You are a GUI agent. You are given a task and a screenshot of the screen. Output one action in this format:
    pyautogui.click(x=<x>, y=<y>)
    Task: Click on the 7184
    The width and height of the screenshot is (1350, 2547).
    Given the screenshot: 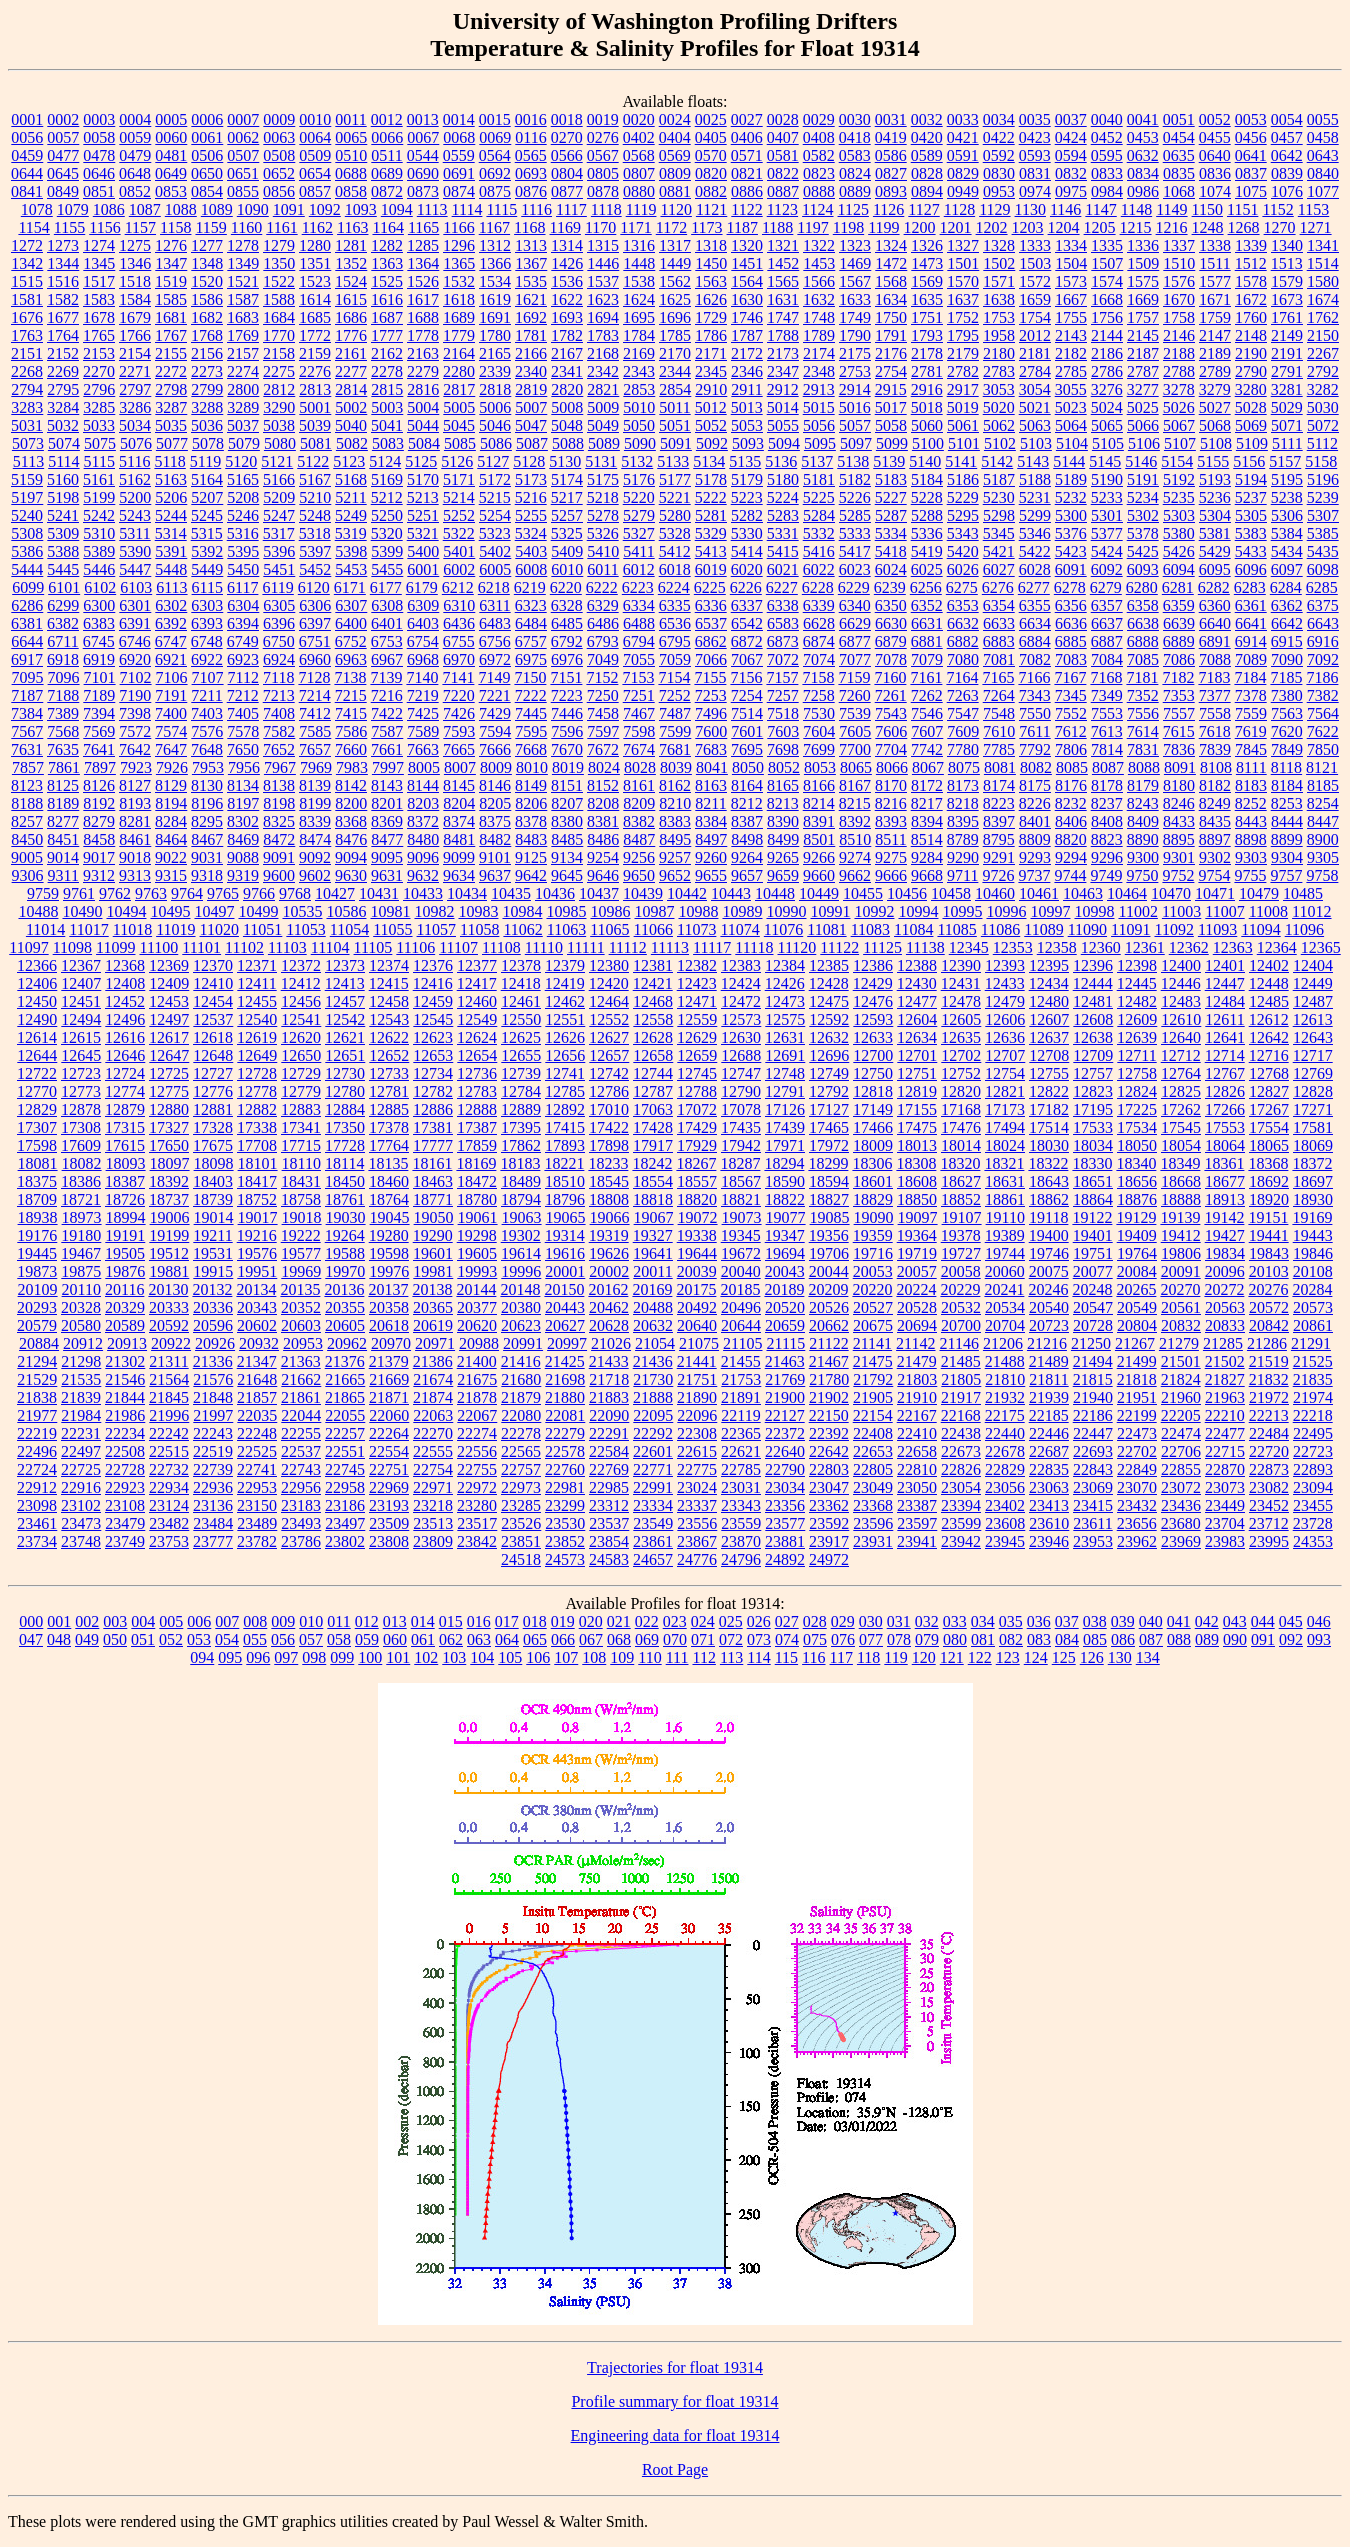 What is the action you would take?
    pyautogui.click(x=1250, y=677)
    